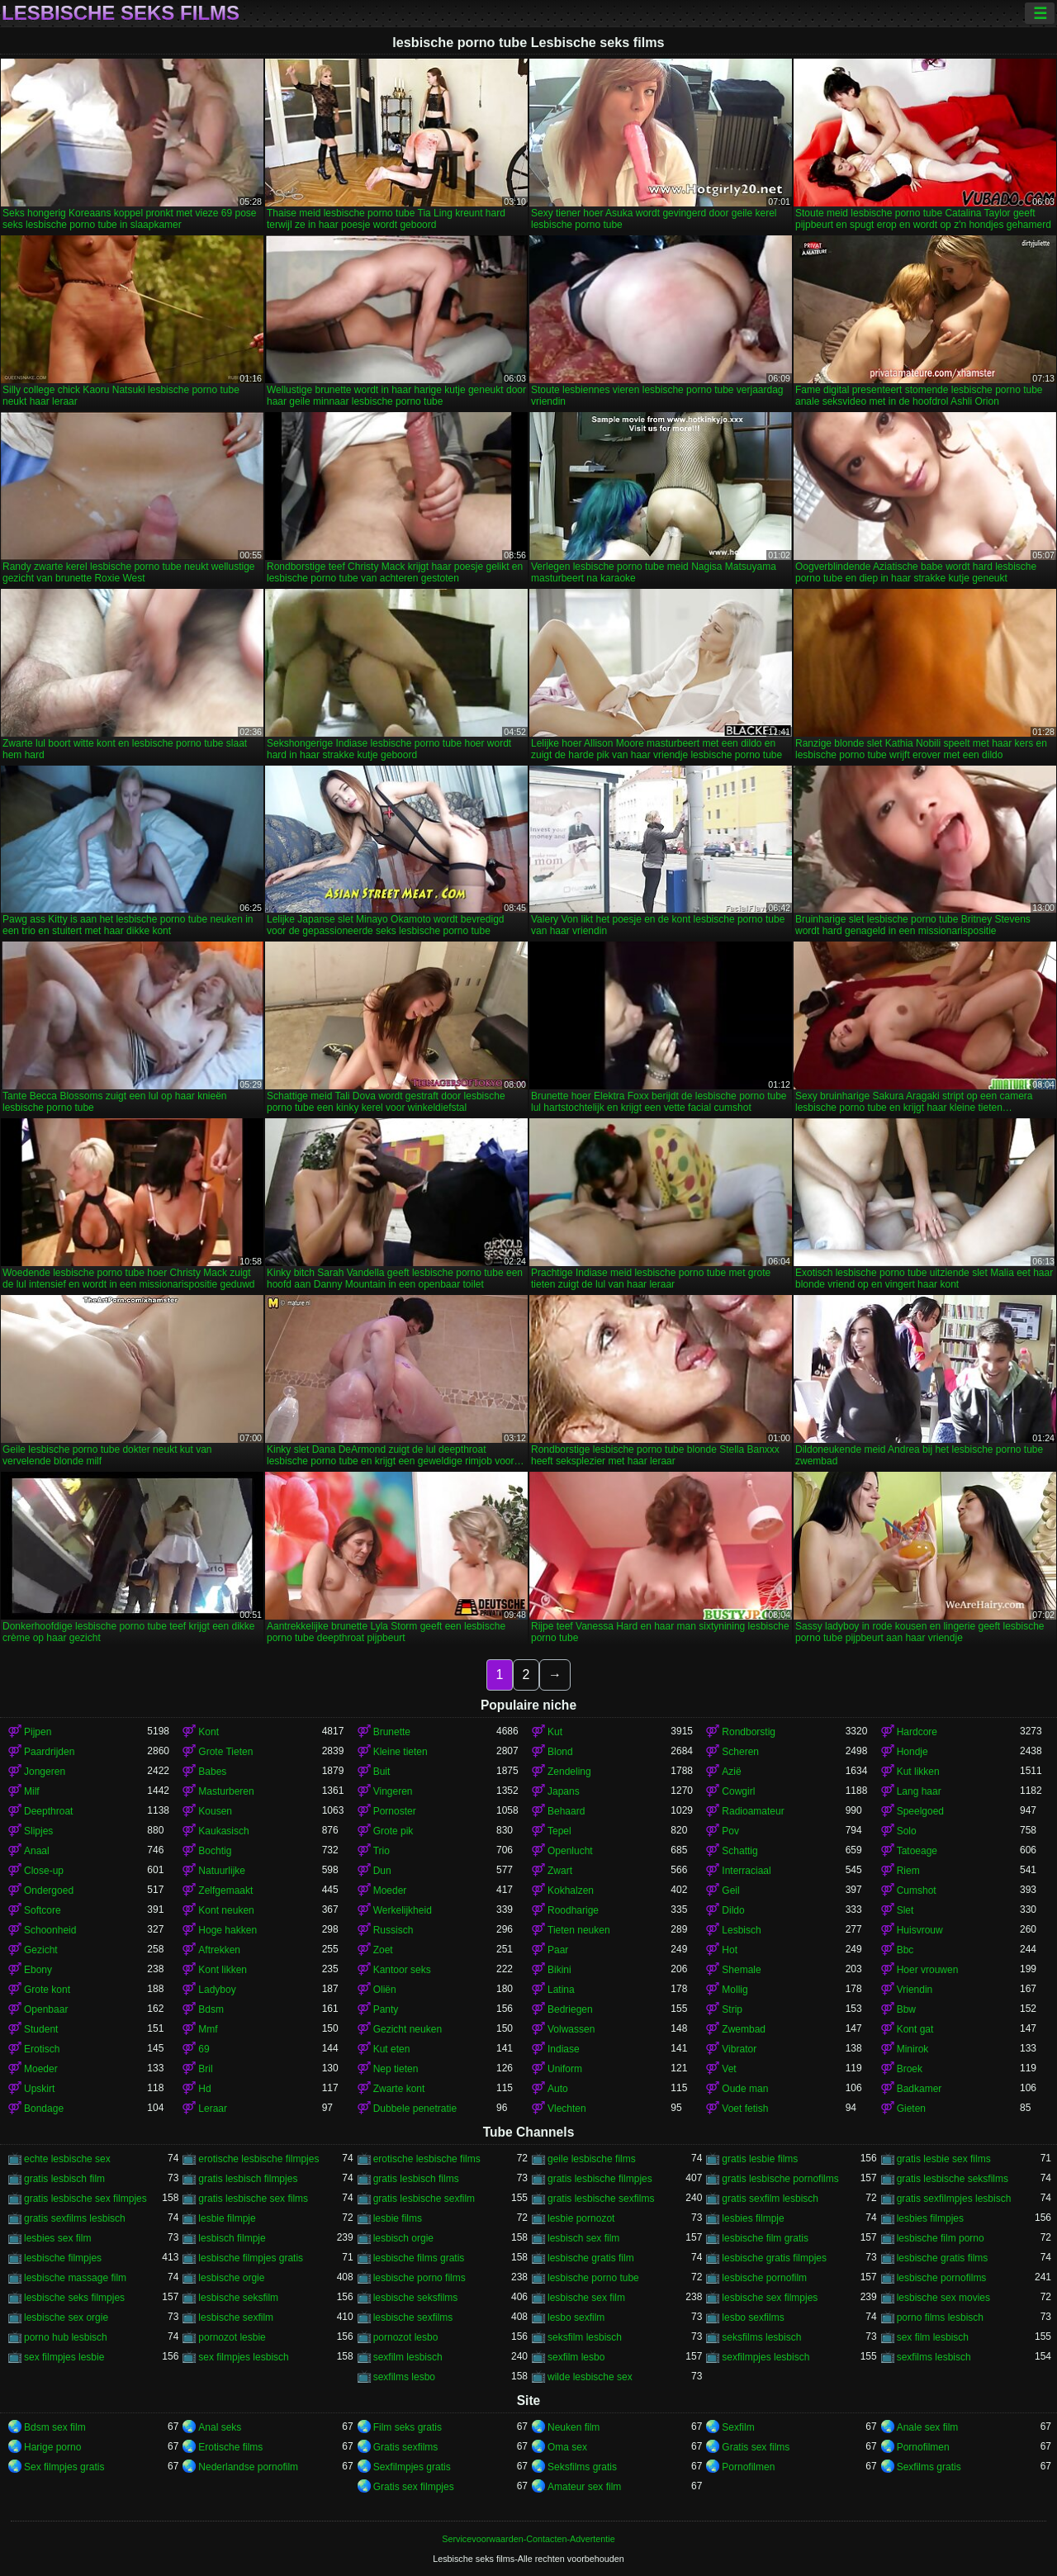 Image resolution: width=1057 pixels, height=2576 pixels. I want to click on Uniform, so click(564, 2069).